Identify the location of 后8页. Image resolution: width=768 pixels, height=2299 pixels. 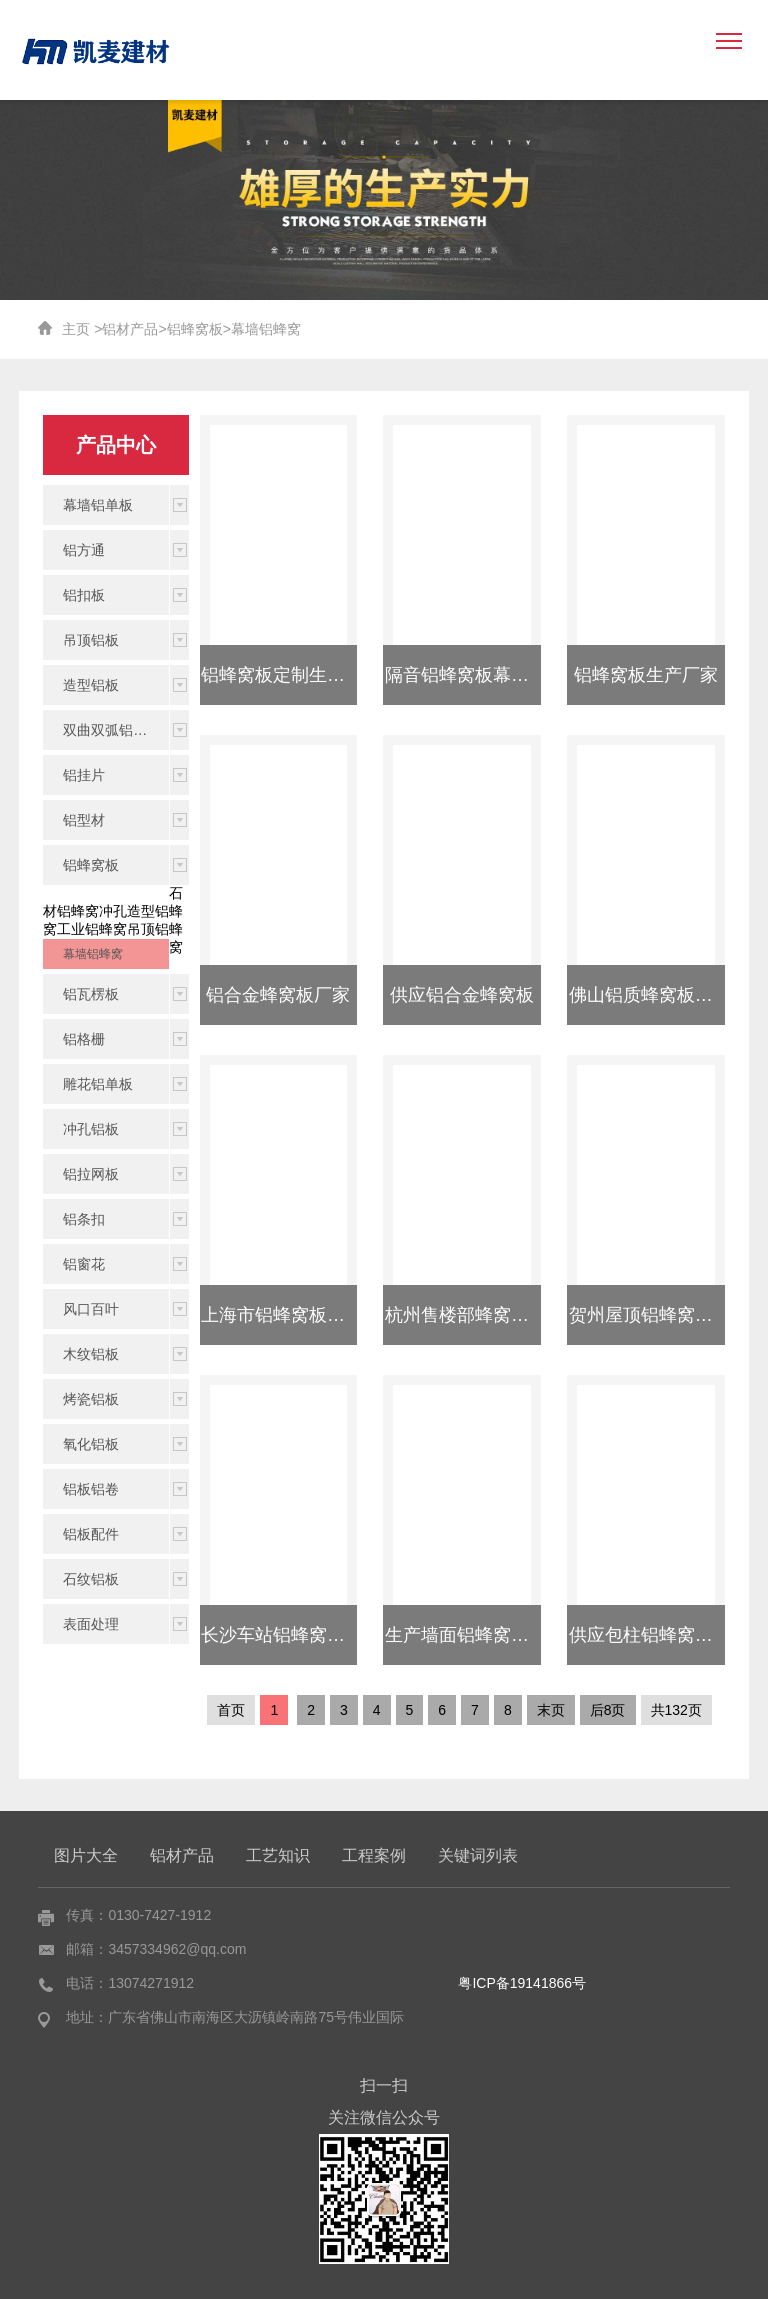
(608, 1710).